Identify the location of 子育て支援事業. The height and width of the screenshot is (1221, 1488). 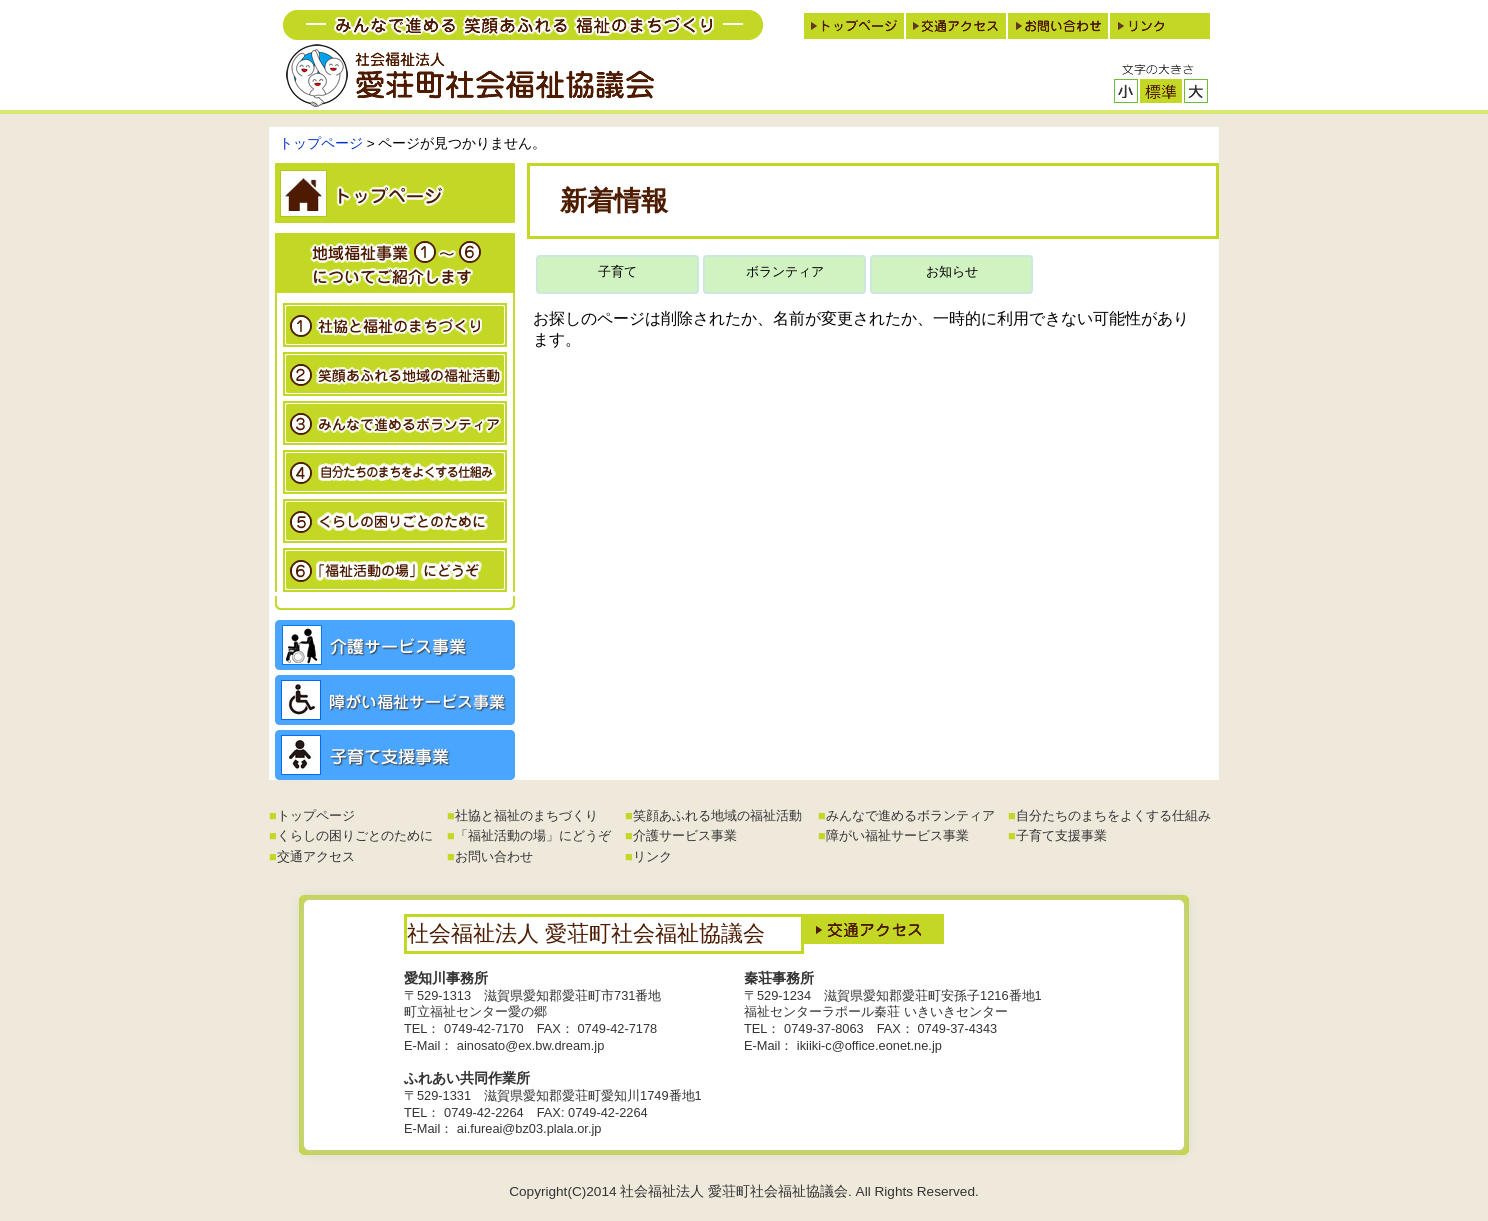
(1061, 835).